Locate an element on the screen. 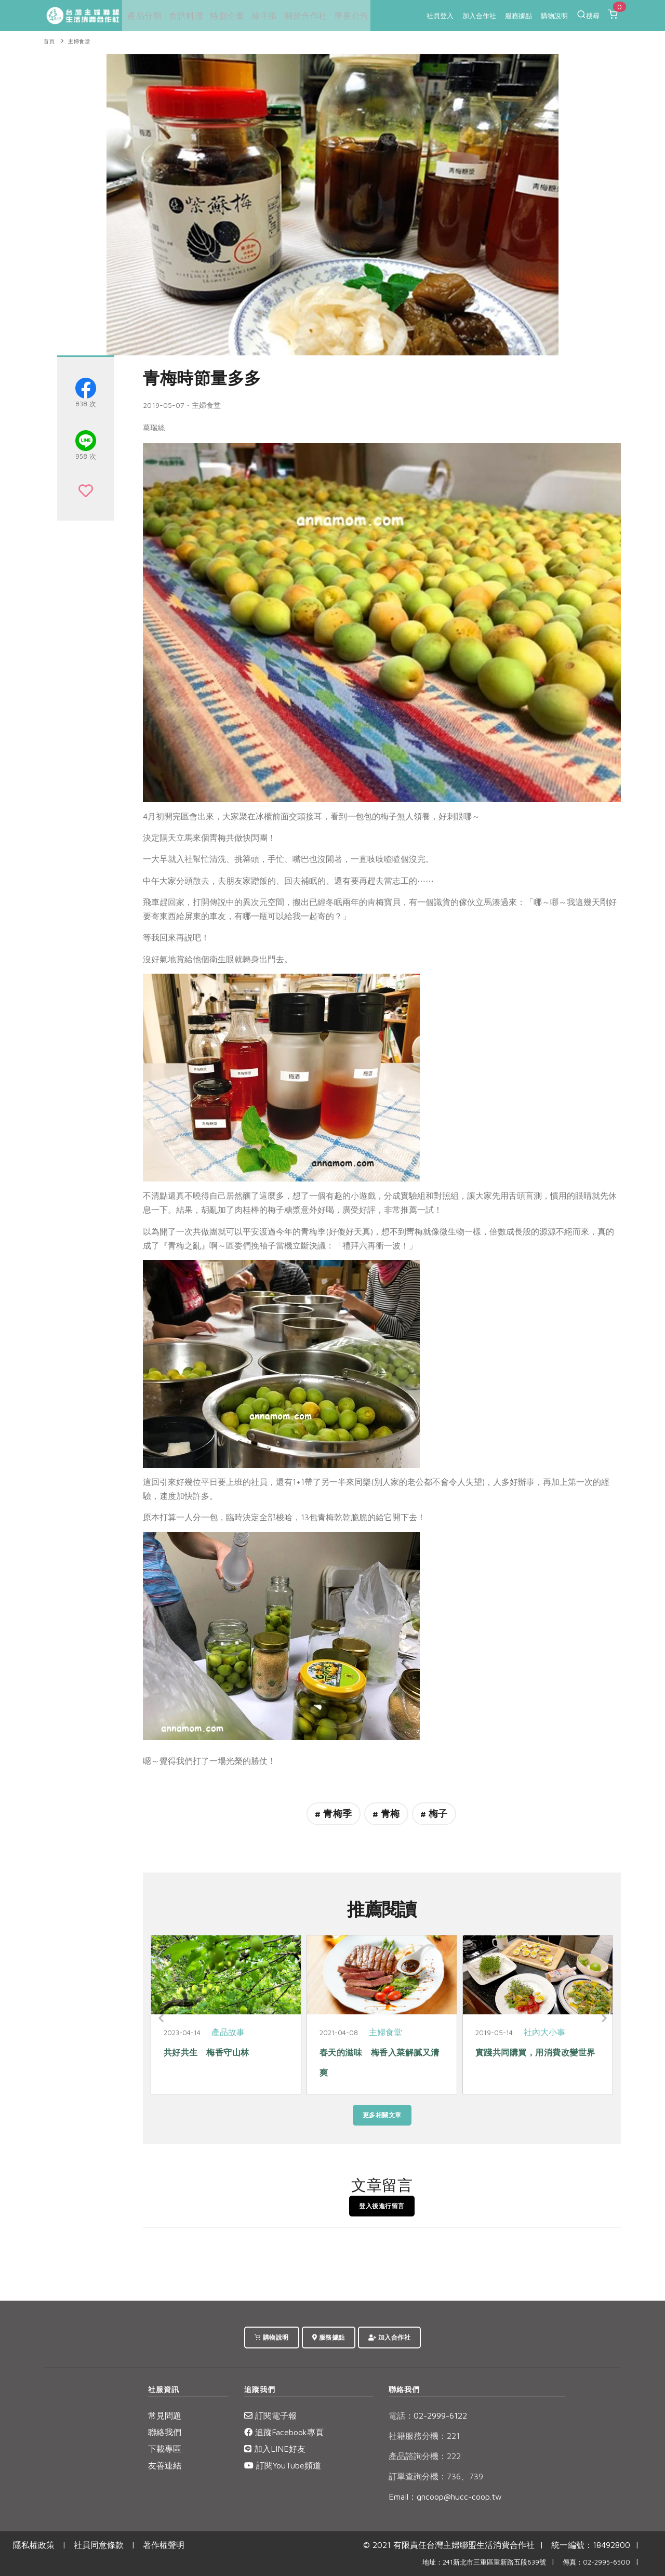 The width and height of the screenshot is (665, 2576). 服務據點 is located at coordinates (518, 15).